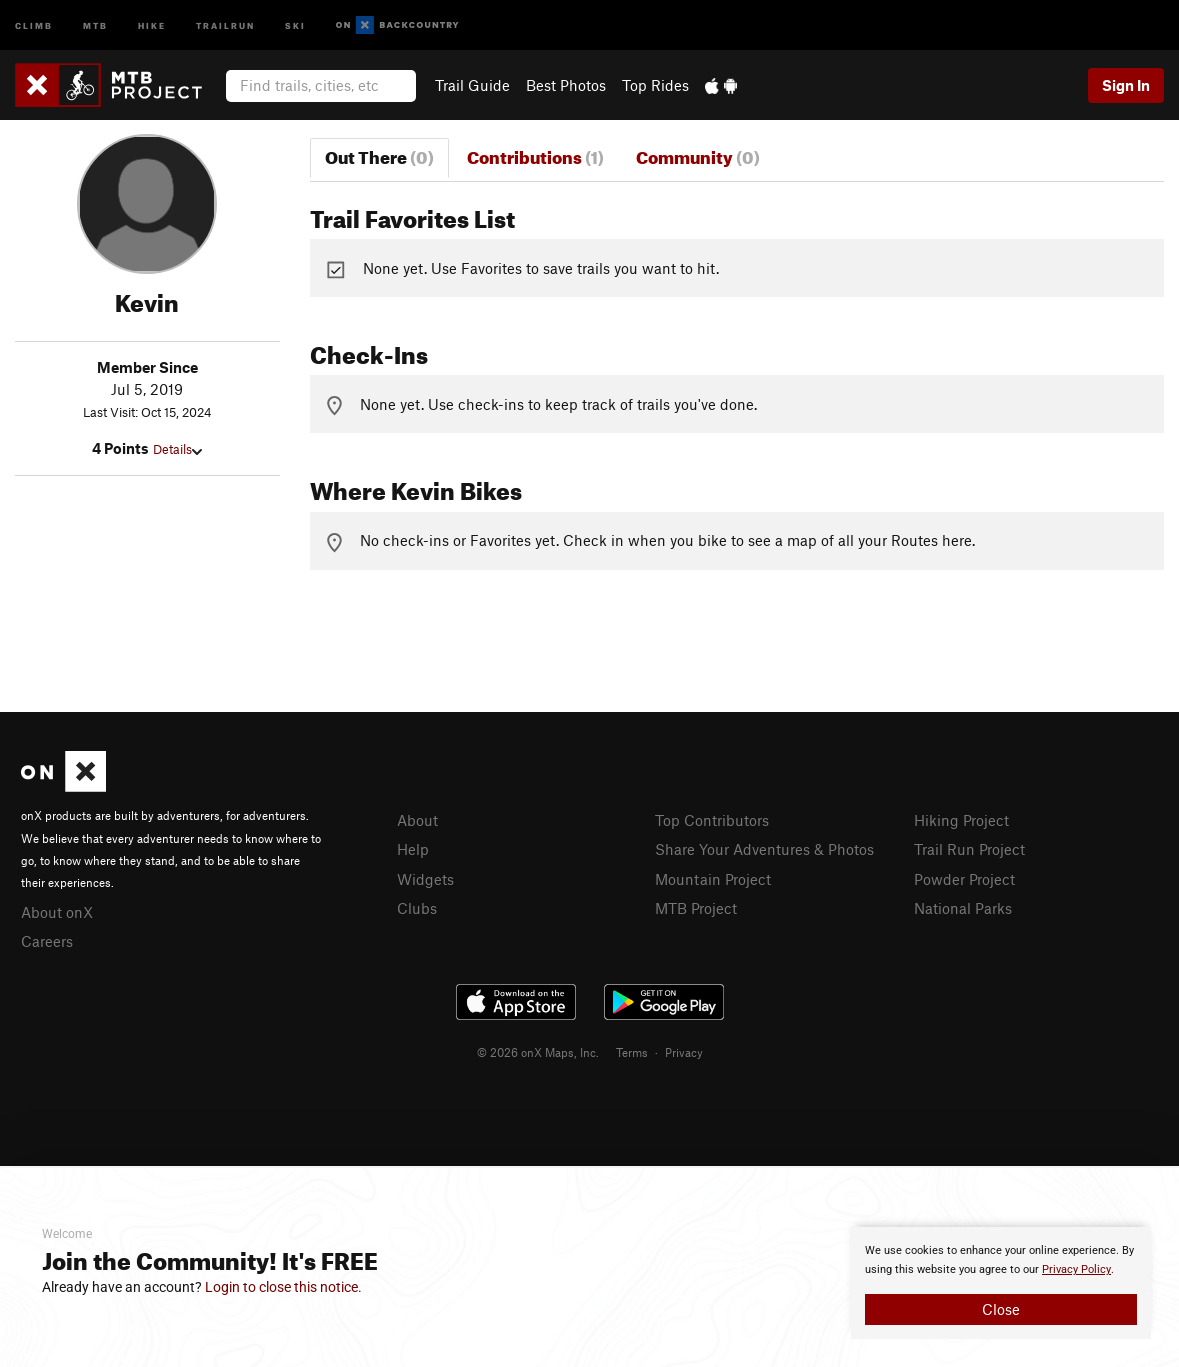 This screenshot has height=1367, width=1179. Describe the element at coordinates (961, 820) in the screenshot. I see `Hiking Project` at that location.